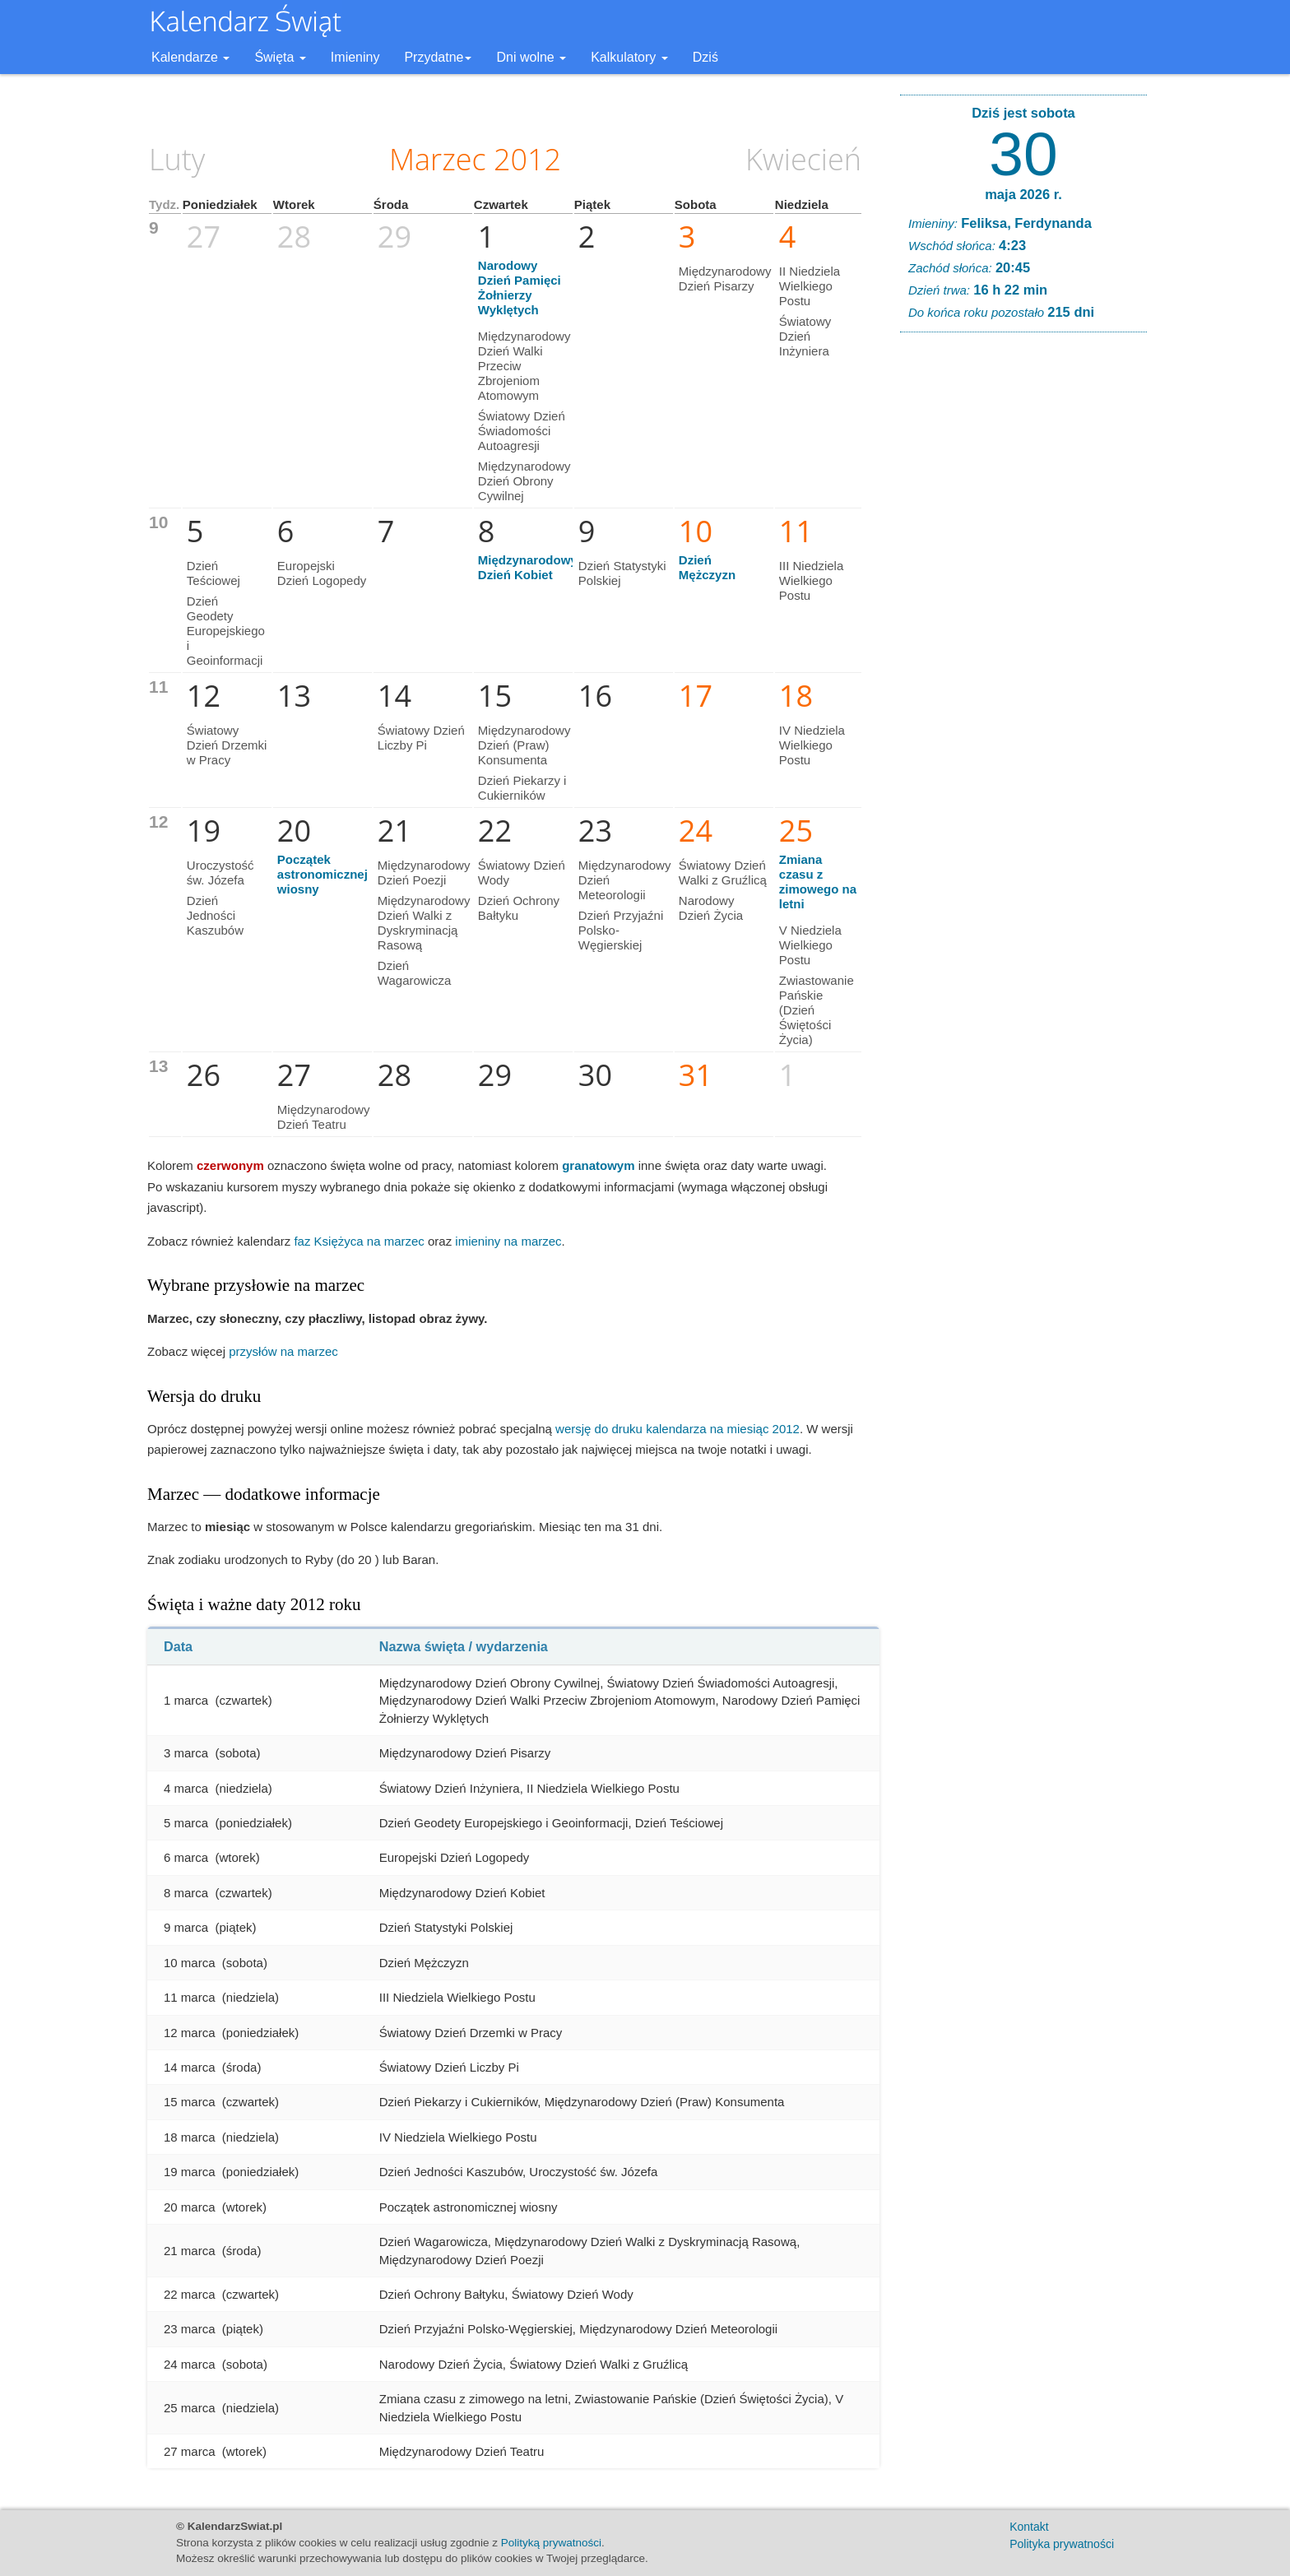 The image size is (1290, 2576). What do you see at coordinates (190, 57) in the screenshot?
I see `Kalendarze` at bounding box center [190, 57].